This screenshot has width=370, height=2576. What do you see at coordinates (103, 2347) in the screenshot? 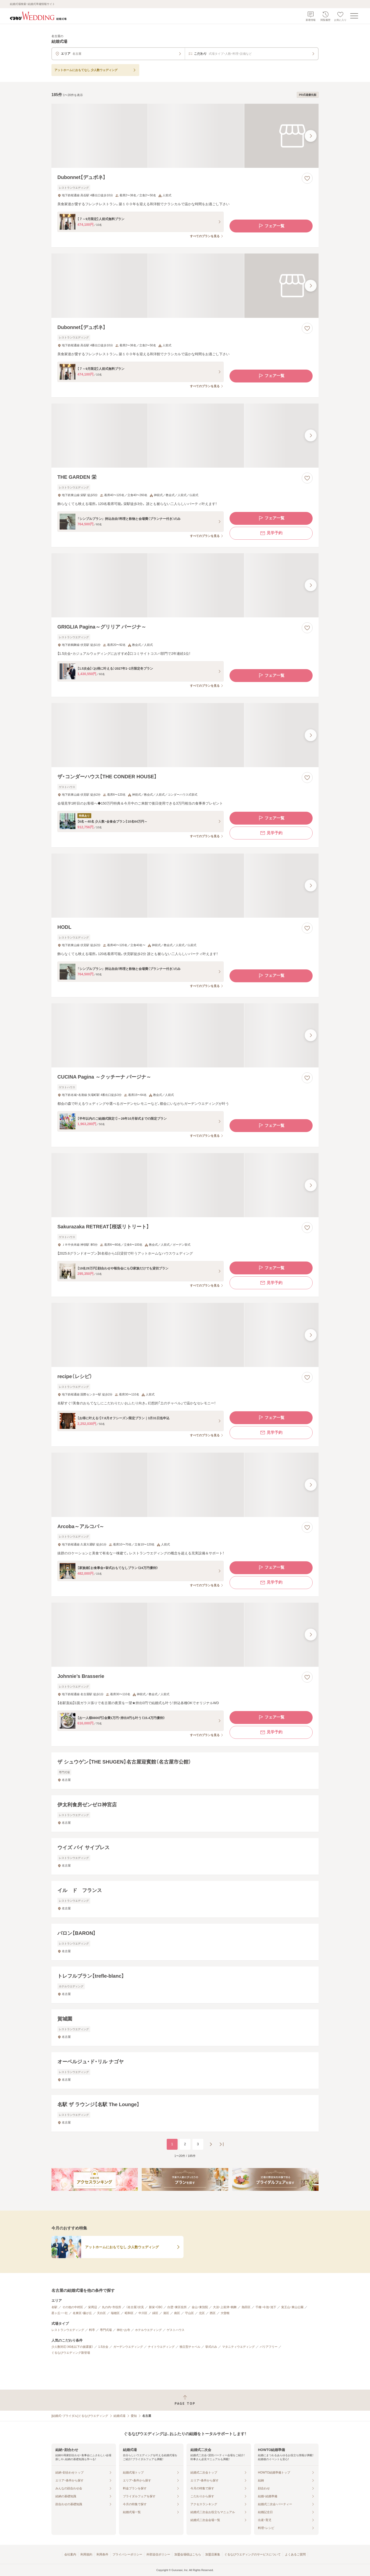
I see `1.5次会` at bounding box center [103, 2347].